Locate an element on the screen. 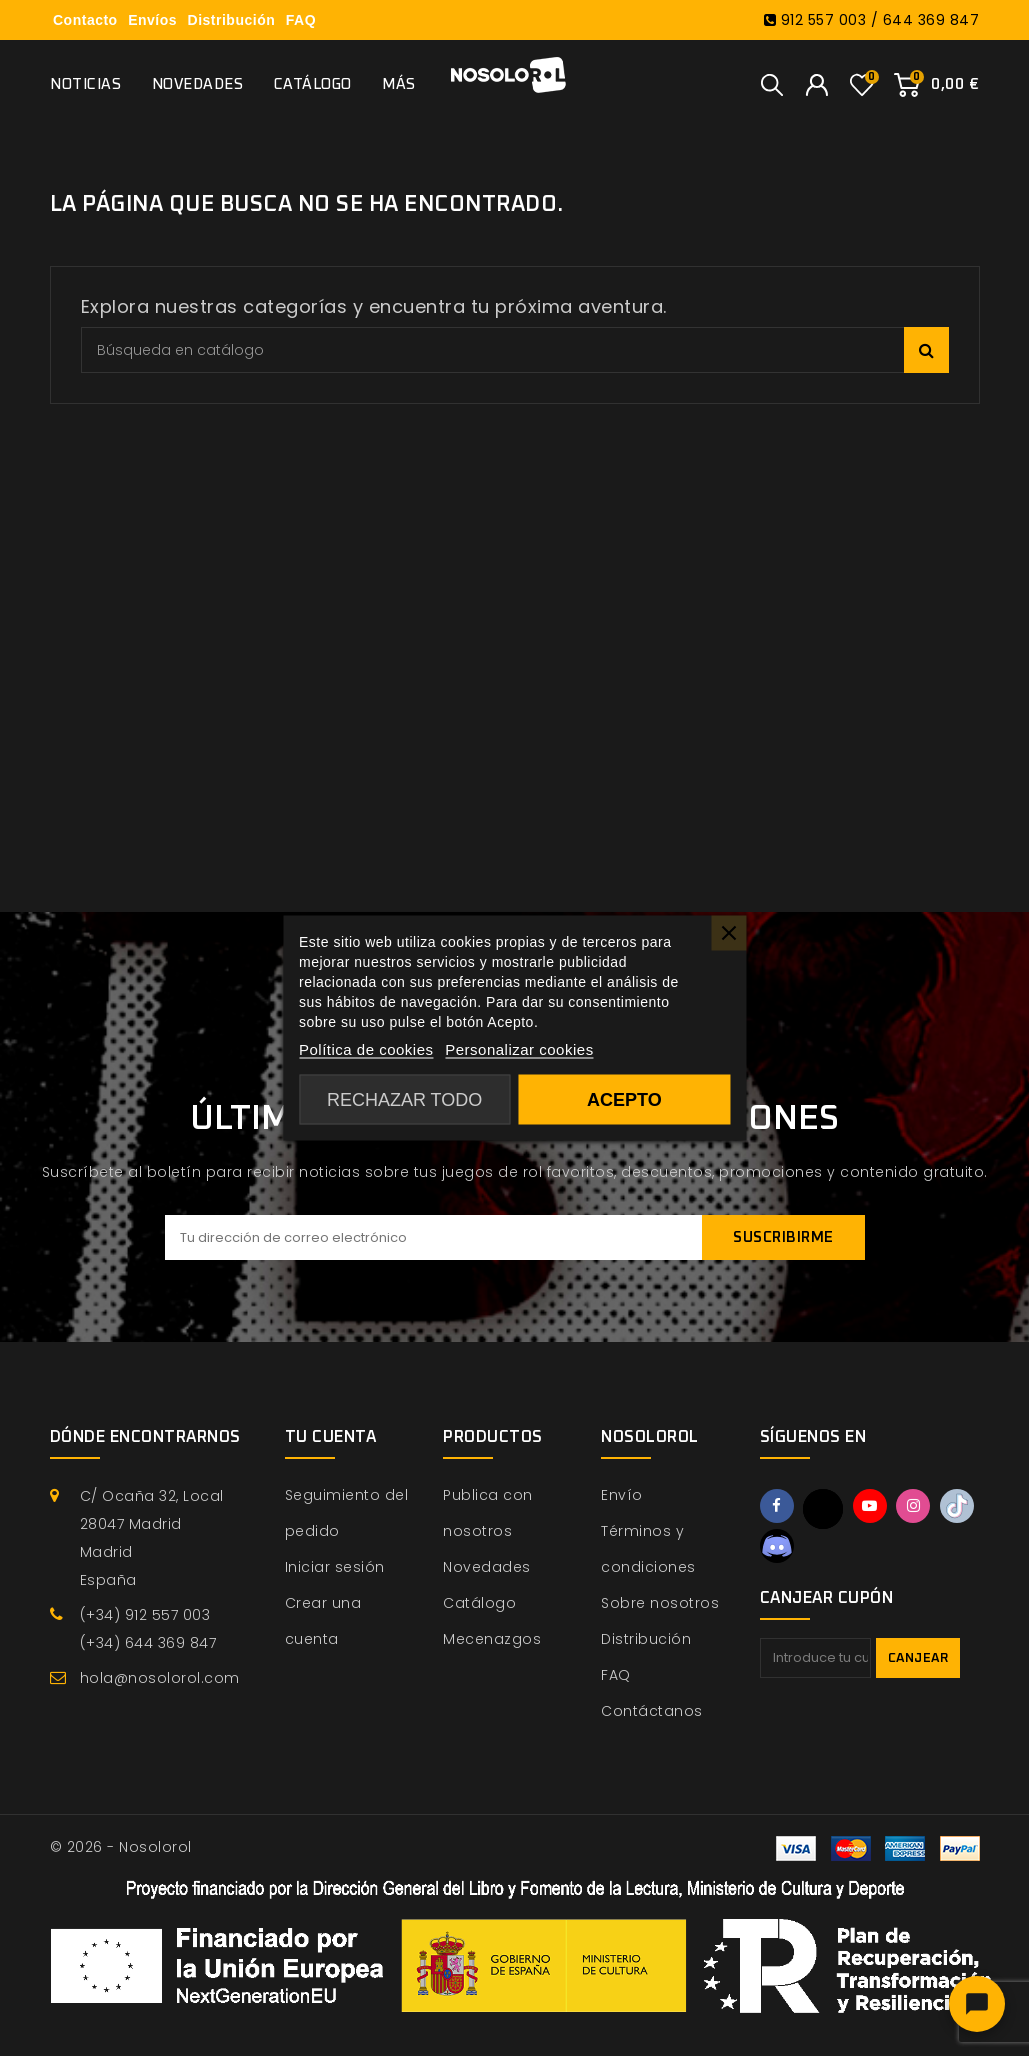  Noticias is located at coordinates (85, 84).